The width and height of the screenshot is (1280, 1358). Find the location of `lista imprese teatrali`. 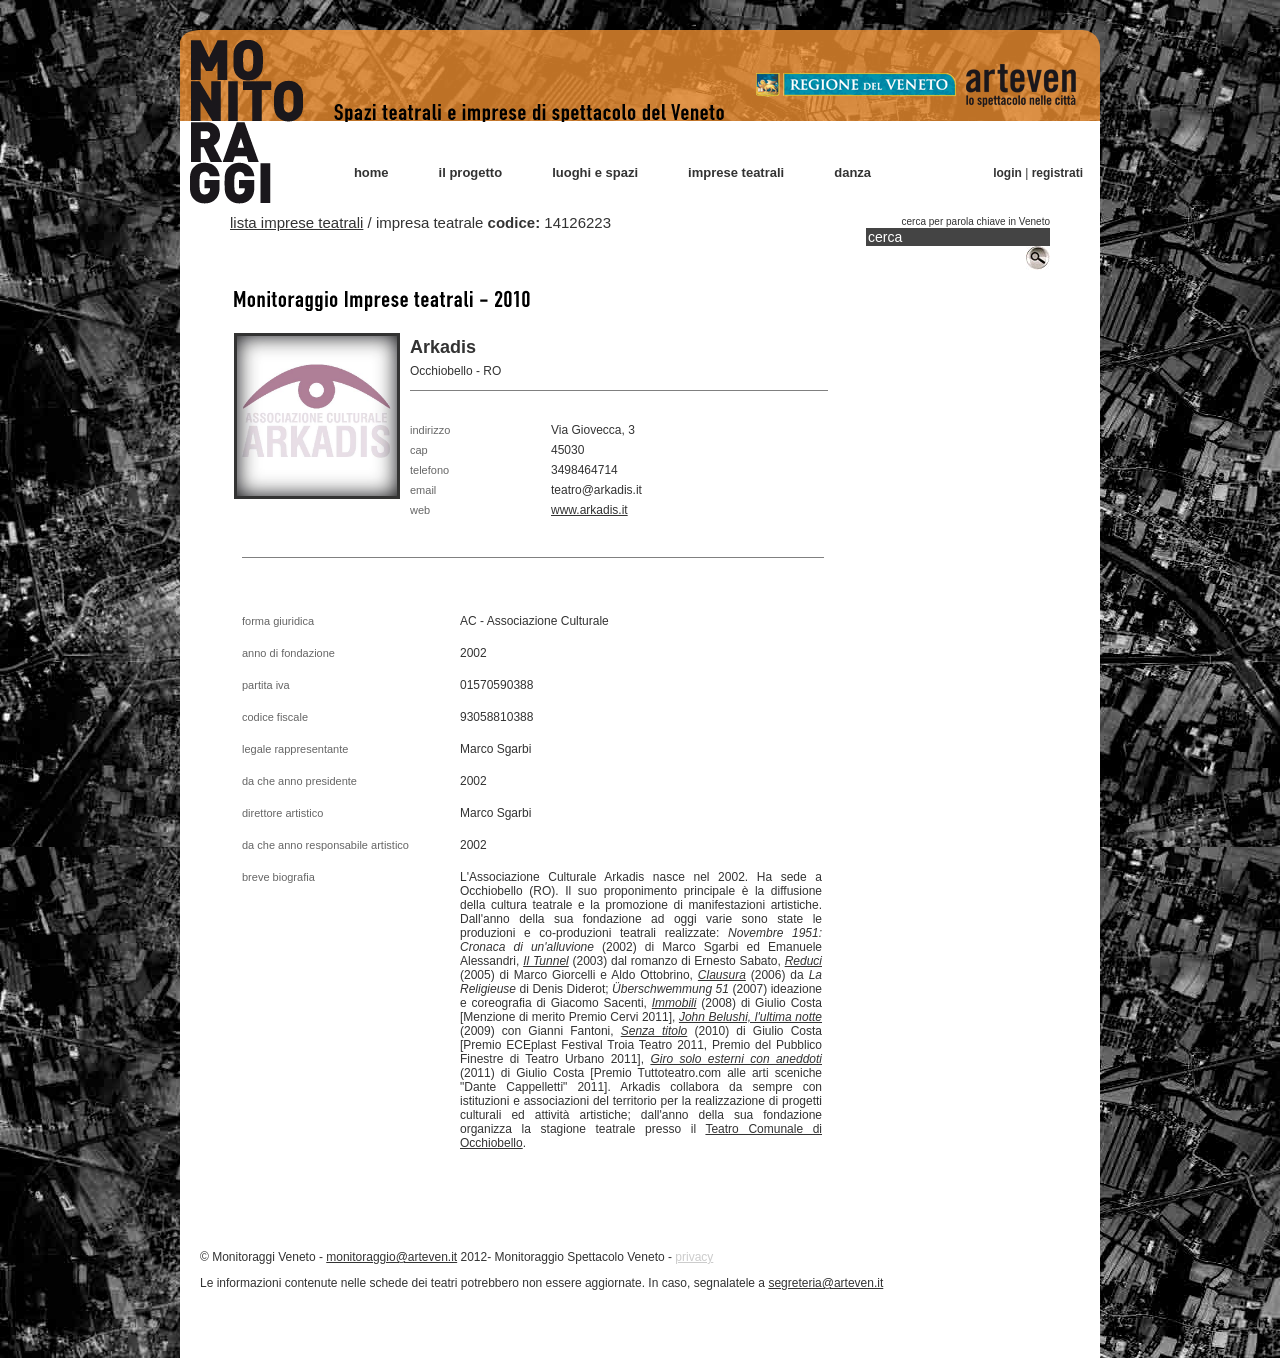

lista imprese teatrali is located at coordinates (296, 222).